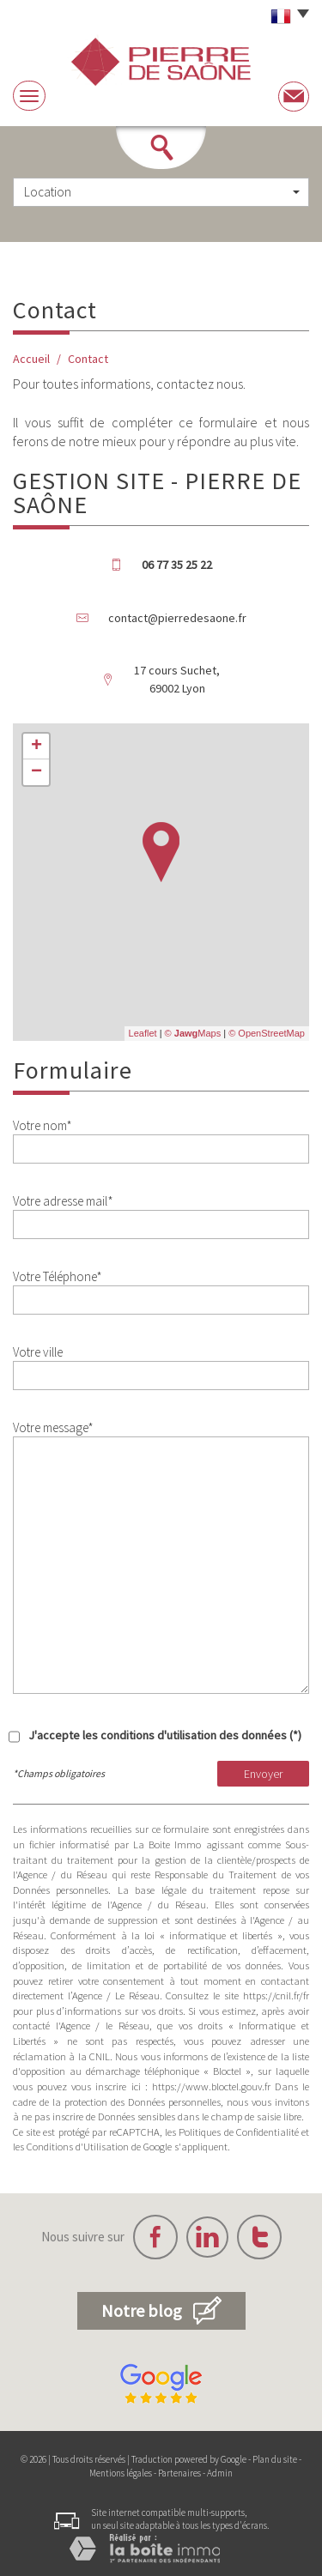 This screenshot has width=322, height=2576. What do you see at coordinates (238, 2132) in the screenshot?
I see `Politiques de Confidentialité` at bounding box center [238, 2132].